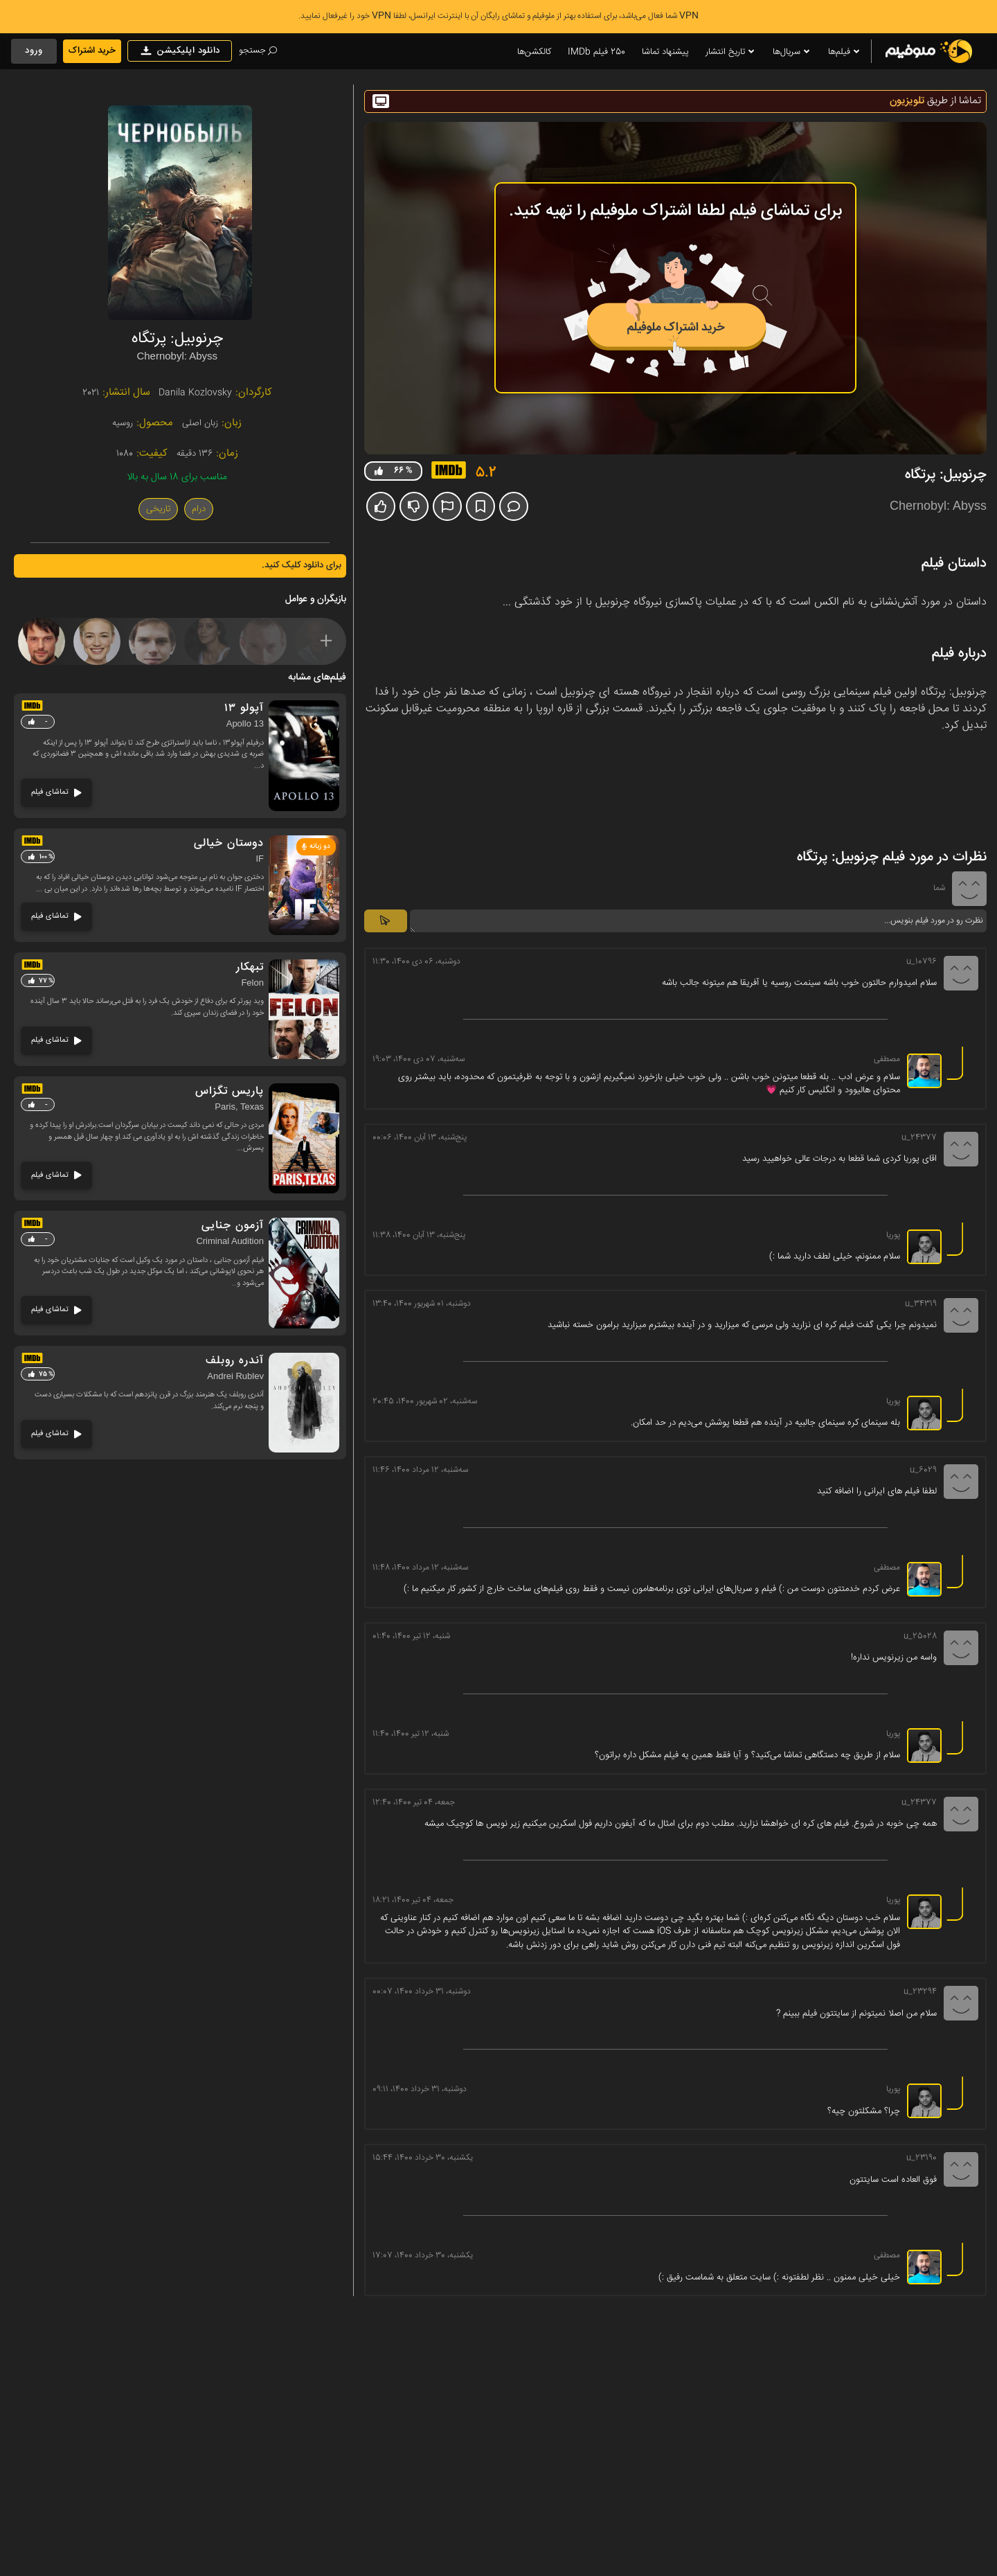 The width and height of the screenshot is (997, 2576). Describe the element at coordinates (596, 52) in the screenshot. I see `250 فیلم IMDb` at that location.